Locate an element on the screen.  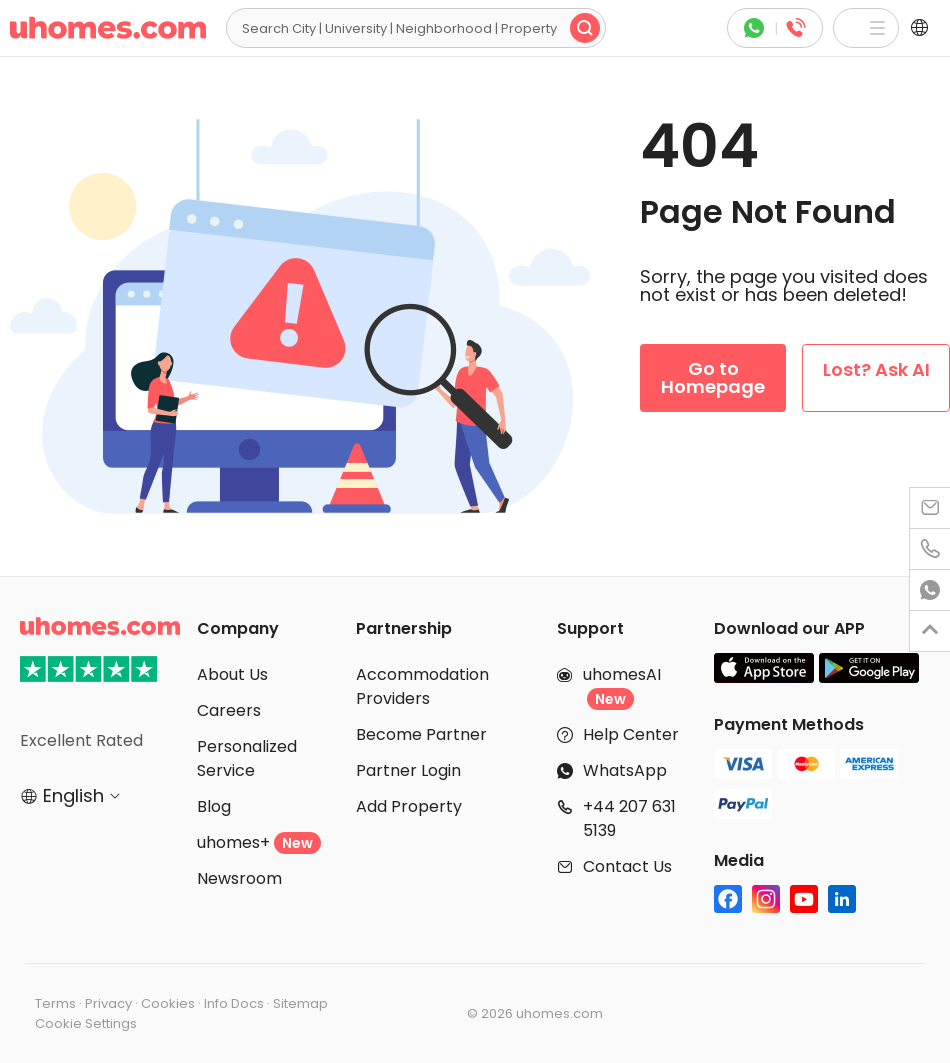
Accommodation Providers is located at coordinates (422, 686).